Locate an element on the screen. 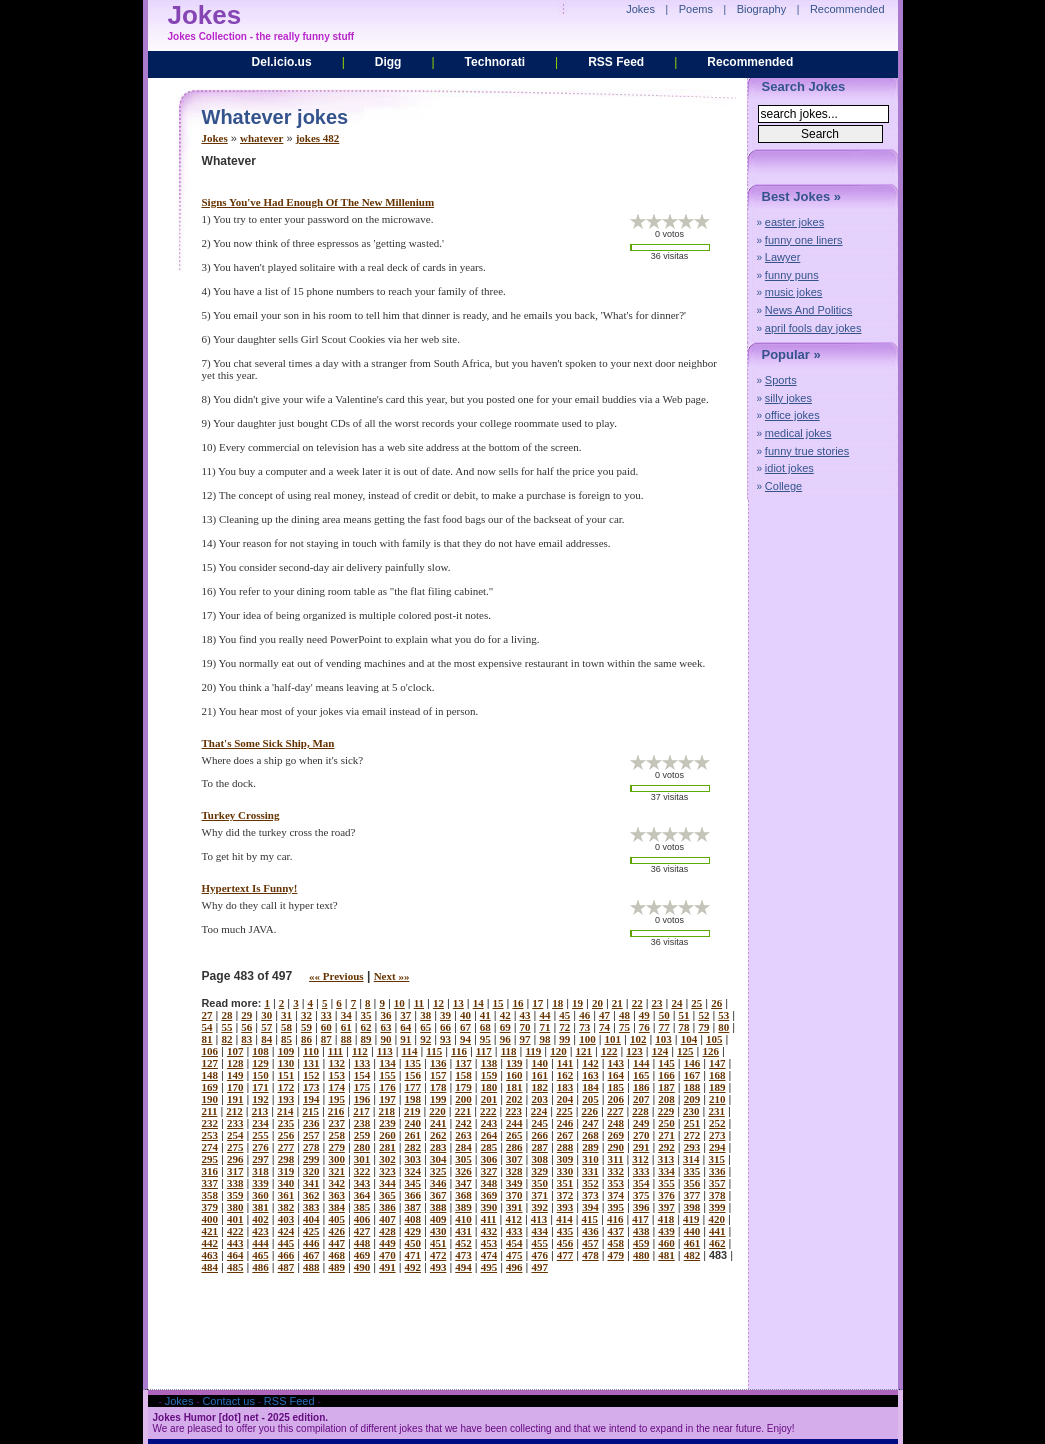 The width and height of the screenshot is (1045, 1444). 224 is located at coordinates (539, 1111).